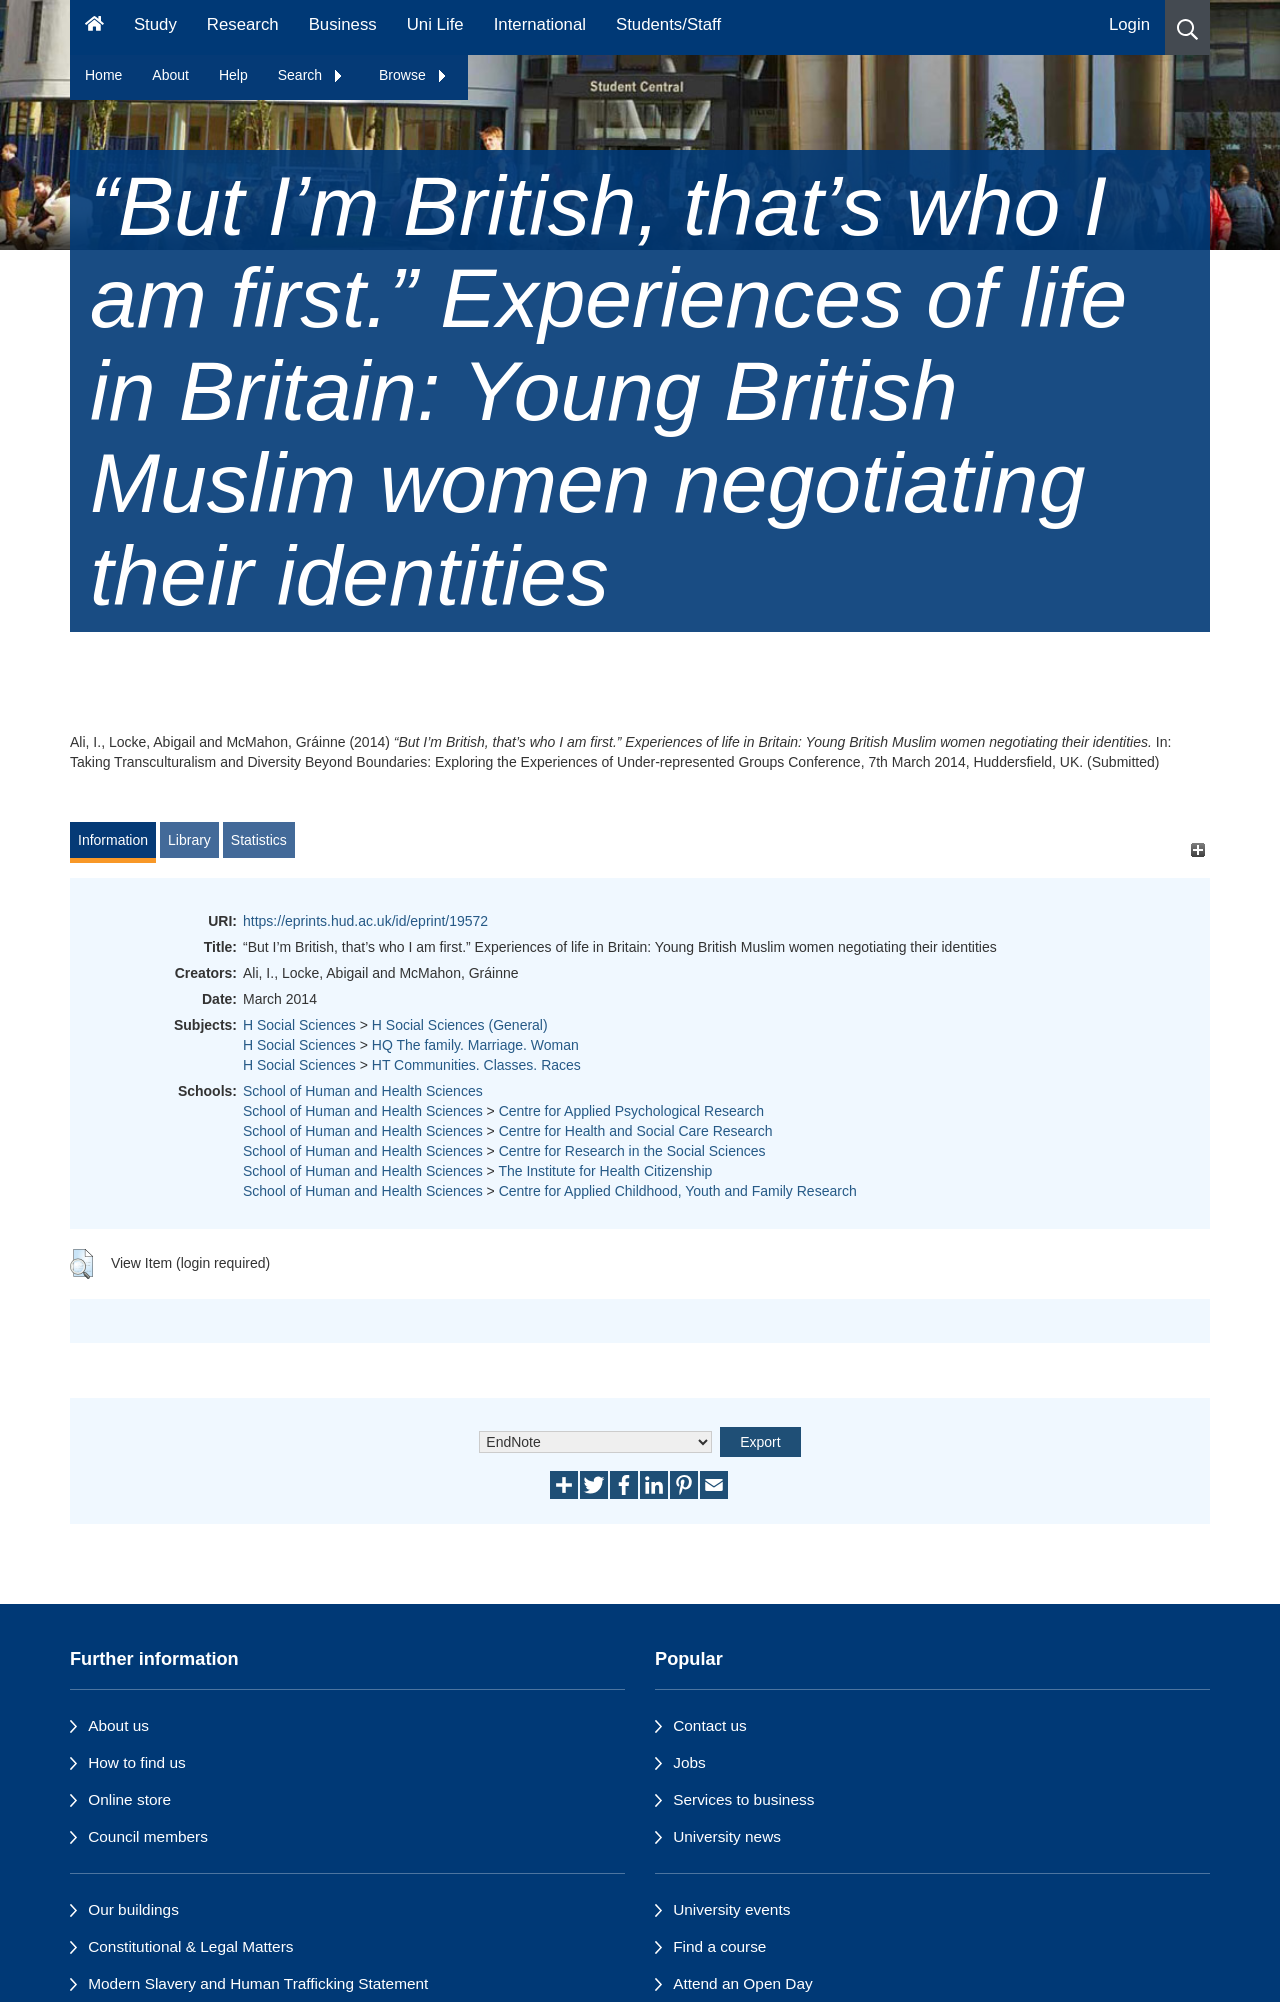 The height and width of the screenshot is (2002, 1280). What do you see at coordinates (476, 1065) in the screenshot?
I see `HT Communities. Classes. Races` at bounding box center [476, 1065].